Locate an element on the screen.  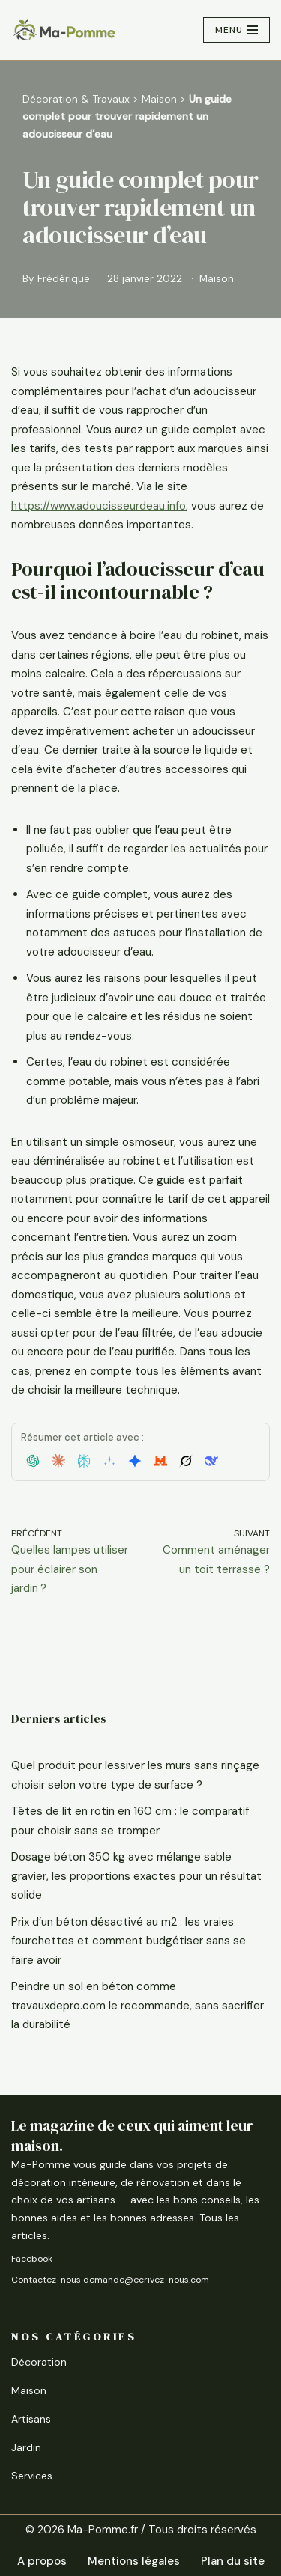
https://www.adoucisseurdeau.info is located at coordinates (98, 505).